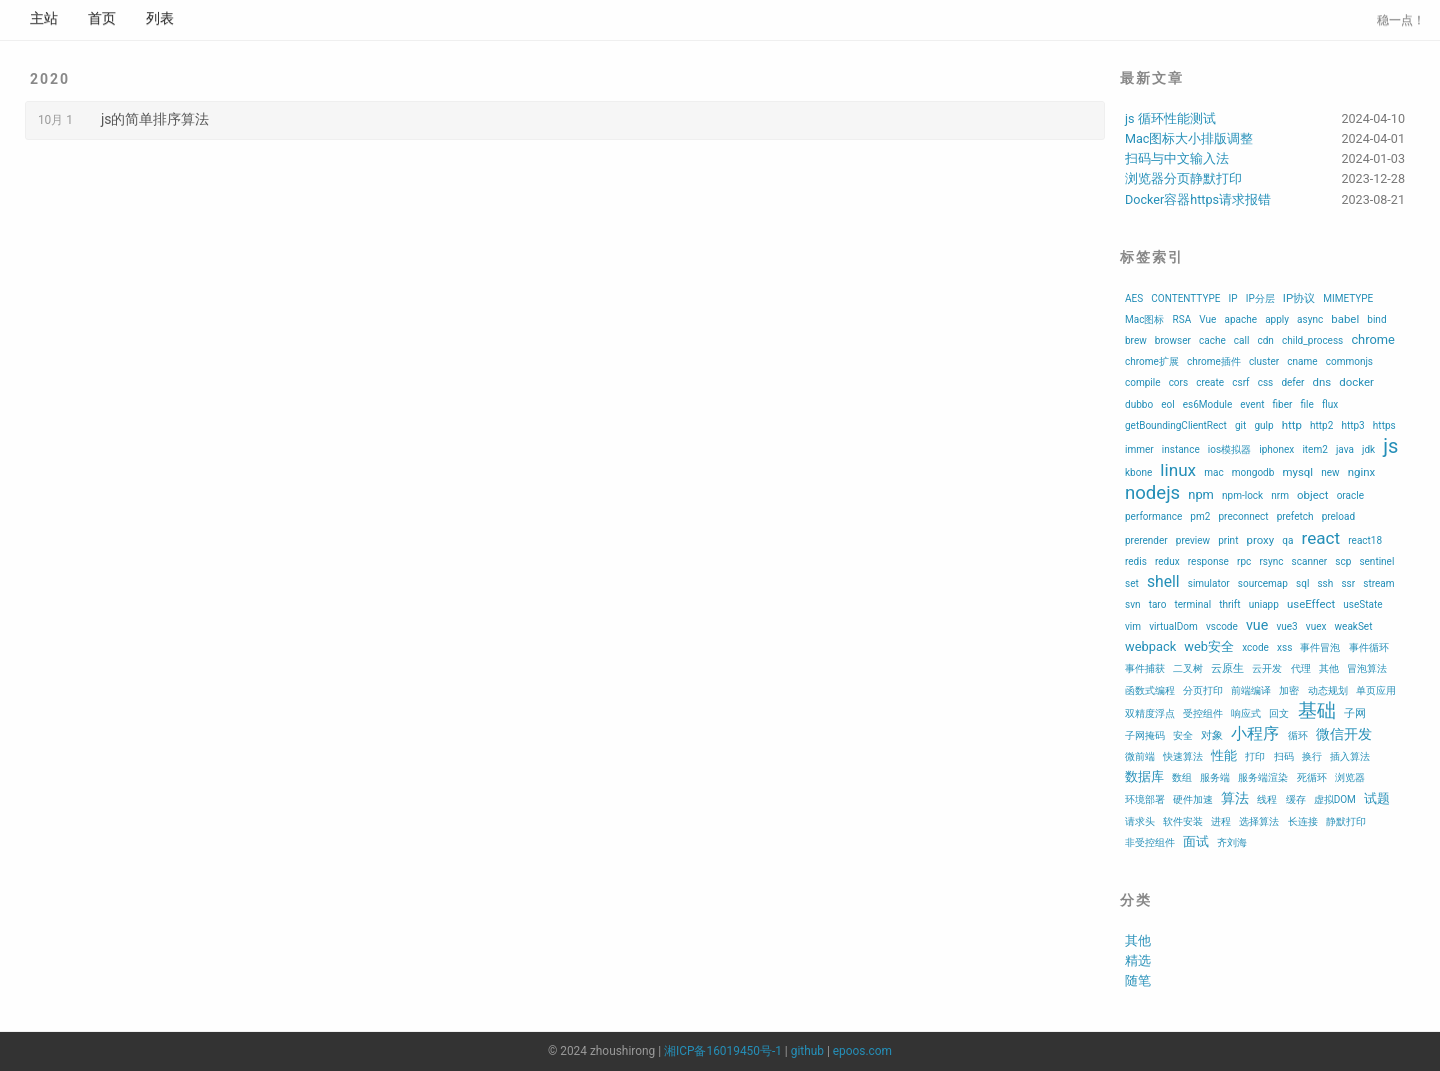 This screenshot has width=1440, height=1071. I want to click on nginx, so click(1361, 472).